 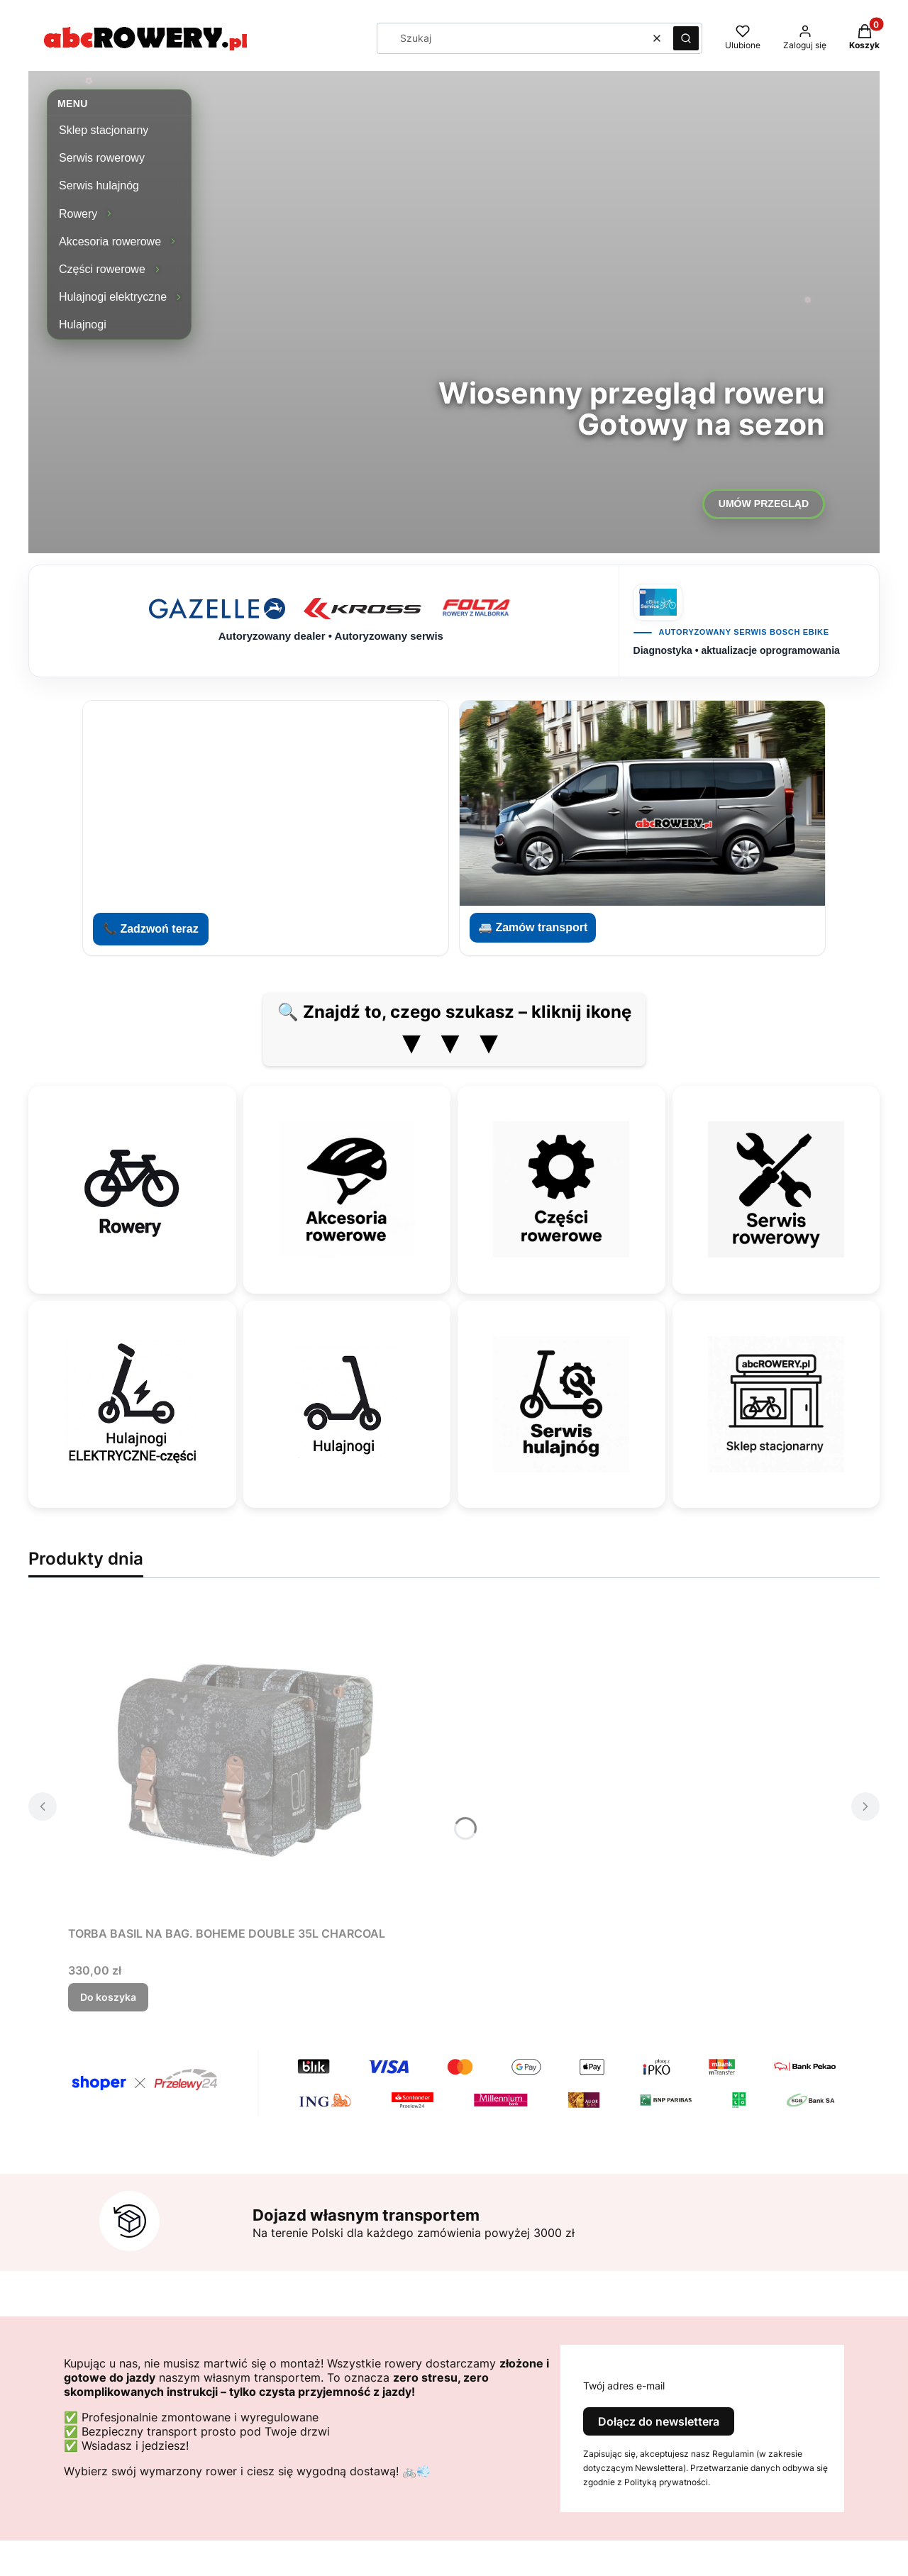 What do you see at coordinates (561, 1404) in the screenshot?
I see `[Serwis hulajnóg]` at bounding box center [561, 1404].